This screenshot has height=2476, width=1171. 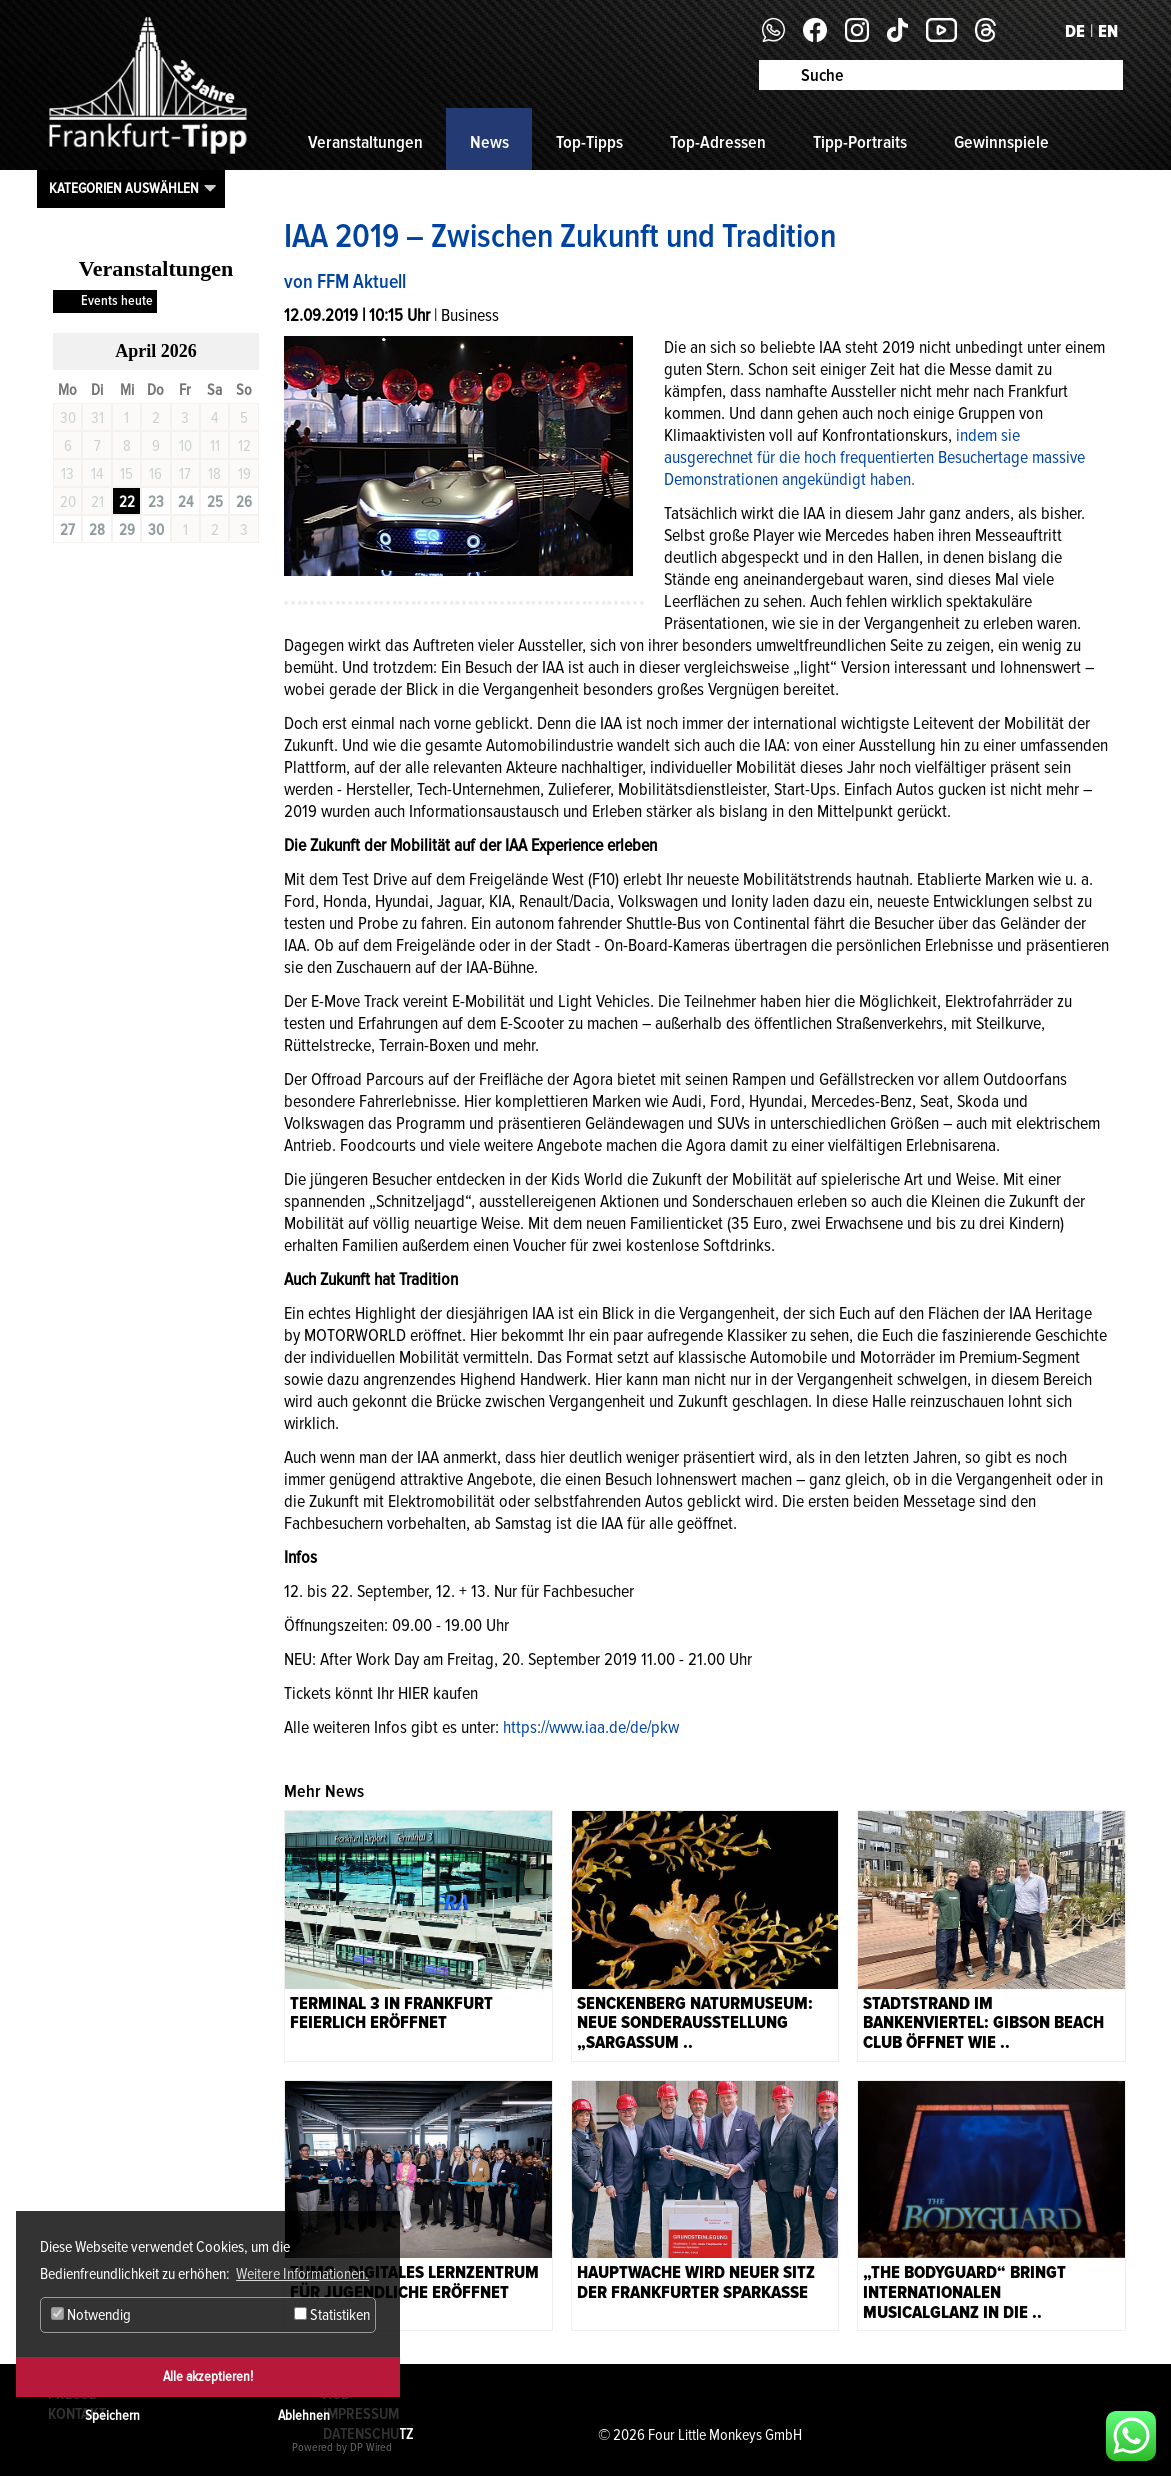 I want to click on 23, so click(x=156, y=502).